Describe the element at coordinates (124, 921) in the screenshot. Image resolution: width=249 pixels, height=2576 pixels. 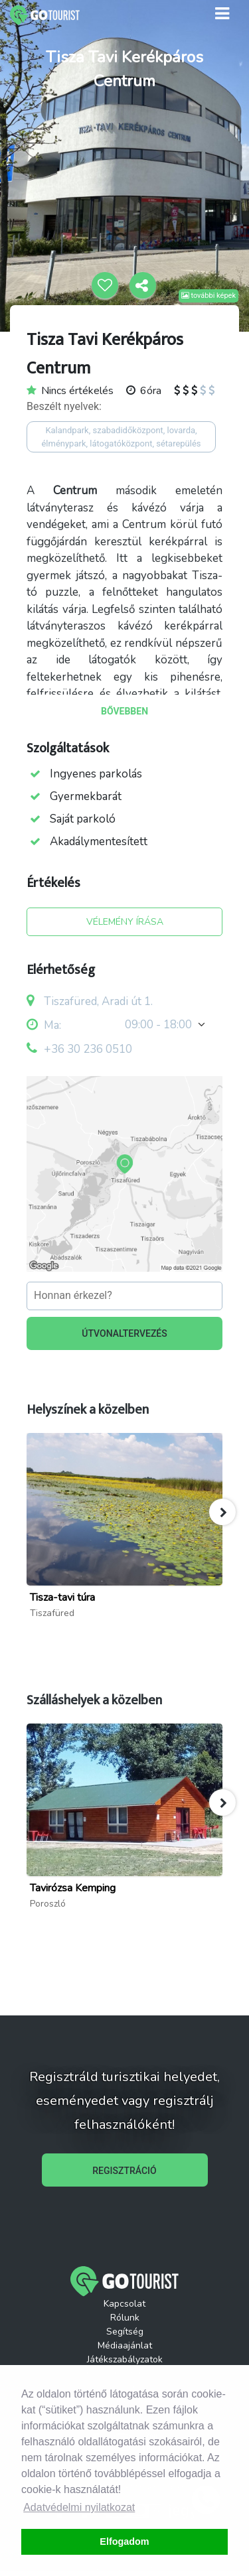
I see `VÉLEMÉNY ÍRÁSA` at that location.